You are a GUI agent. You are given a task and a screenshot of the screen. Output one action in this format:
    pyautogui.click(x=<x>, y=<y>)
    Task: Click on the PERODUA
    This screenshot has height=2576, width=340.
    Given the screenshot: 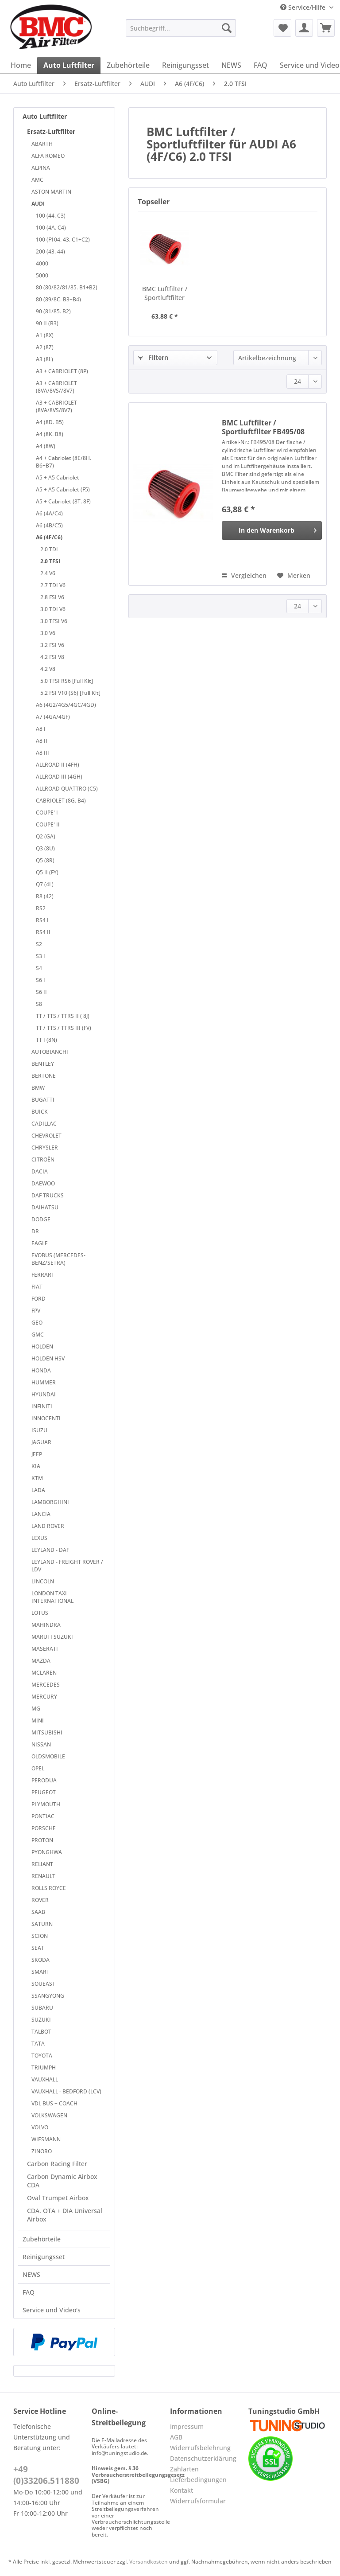 What is the action you would take?
    pyautogui.click(x=44, y=1780)
    